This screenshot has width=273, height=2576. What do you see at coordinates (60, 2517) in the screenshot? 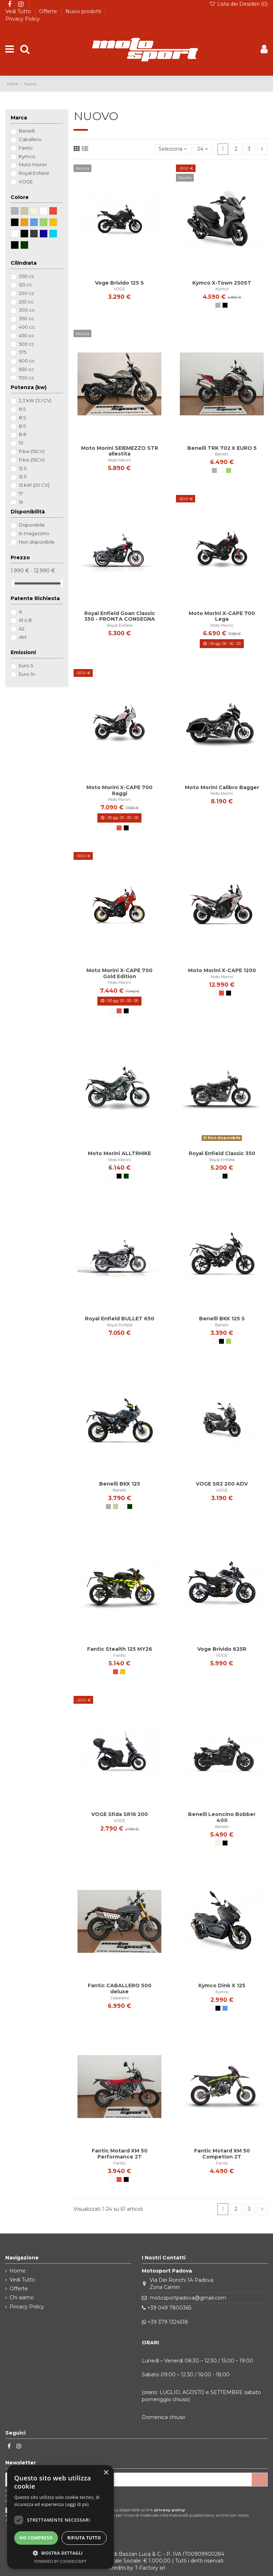
I see `[dialog]` at bounding box center [60, 2517].